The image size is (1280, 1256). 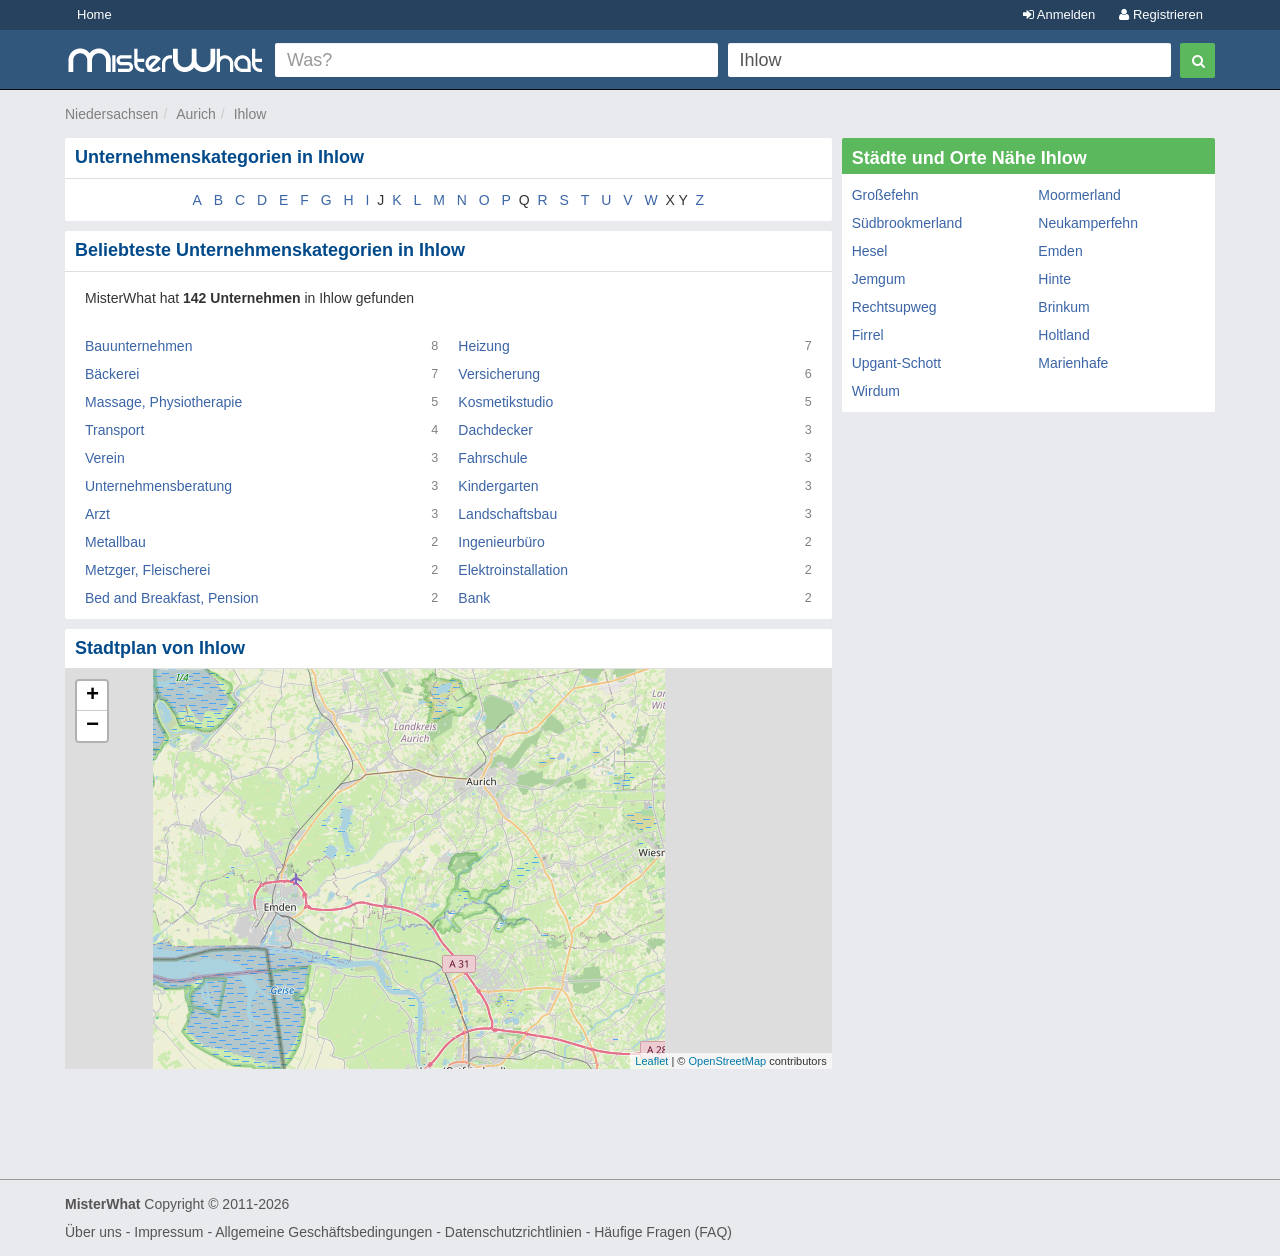 What do you see at coordinates (111, 114) in the screenshot?
I see `Niedersachsen` at bounding box center [111, 114].